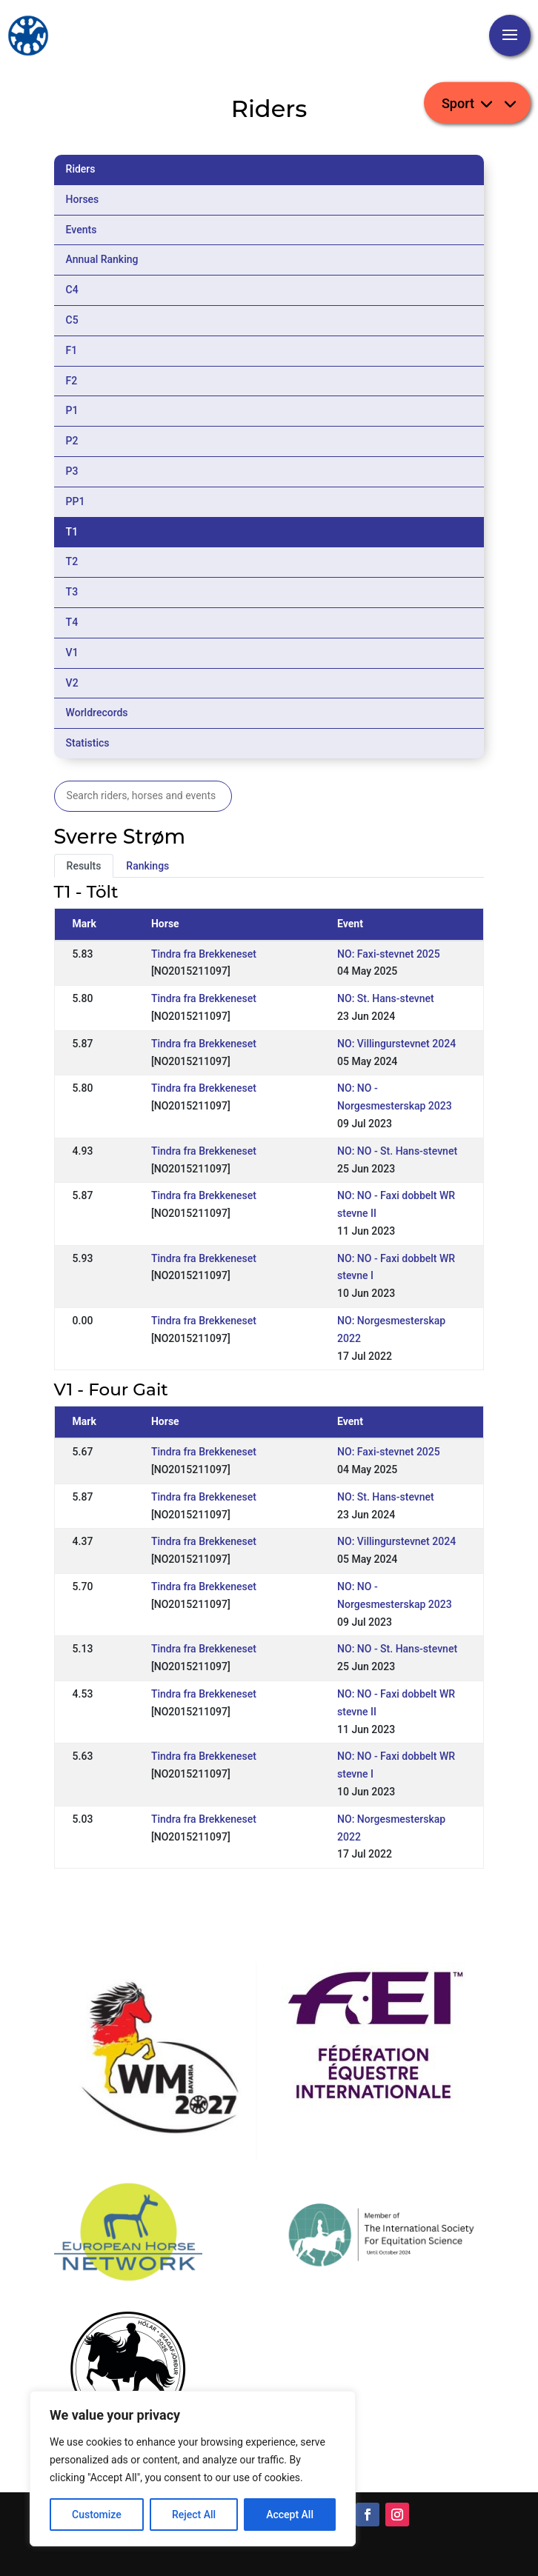 The image size is (538, 2576). I want to click on PP1, so click(75, 501).